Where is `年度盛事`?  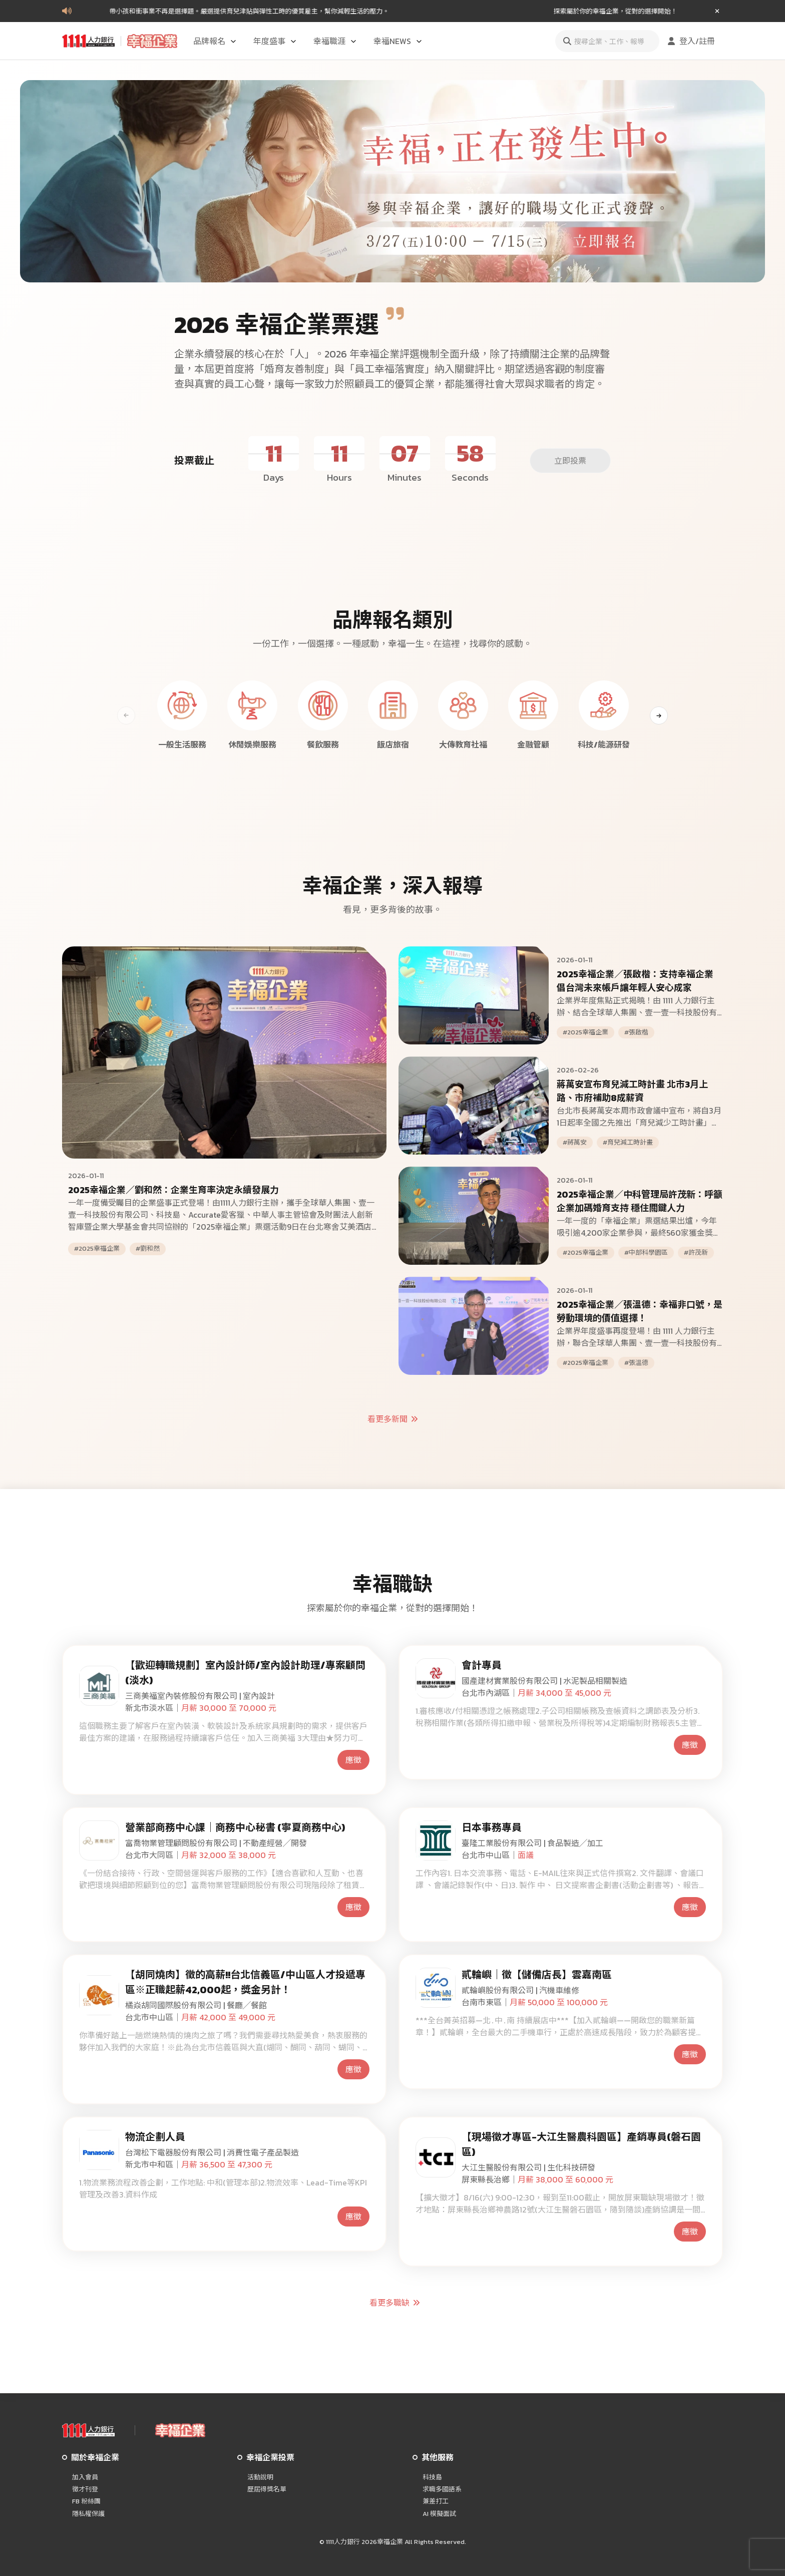 年度盛事 is located at coordinates (275, 41).